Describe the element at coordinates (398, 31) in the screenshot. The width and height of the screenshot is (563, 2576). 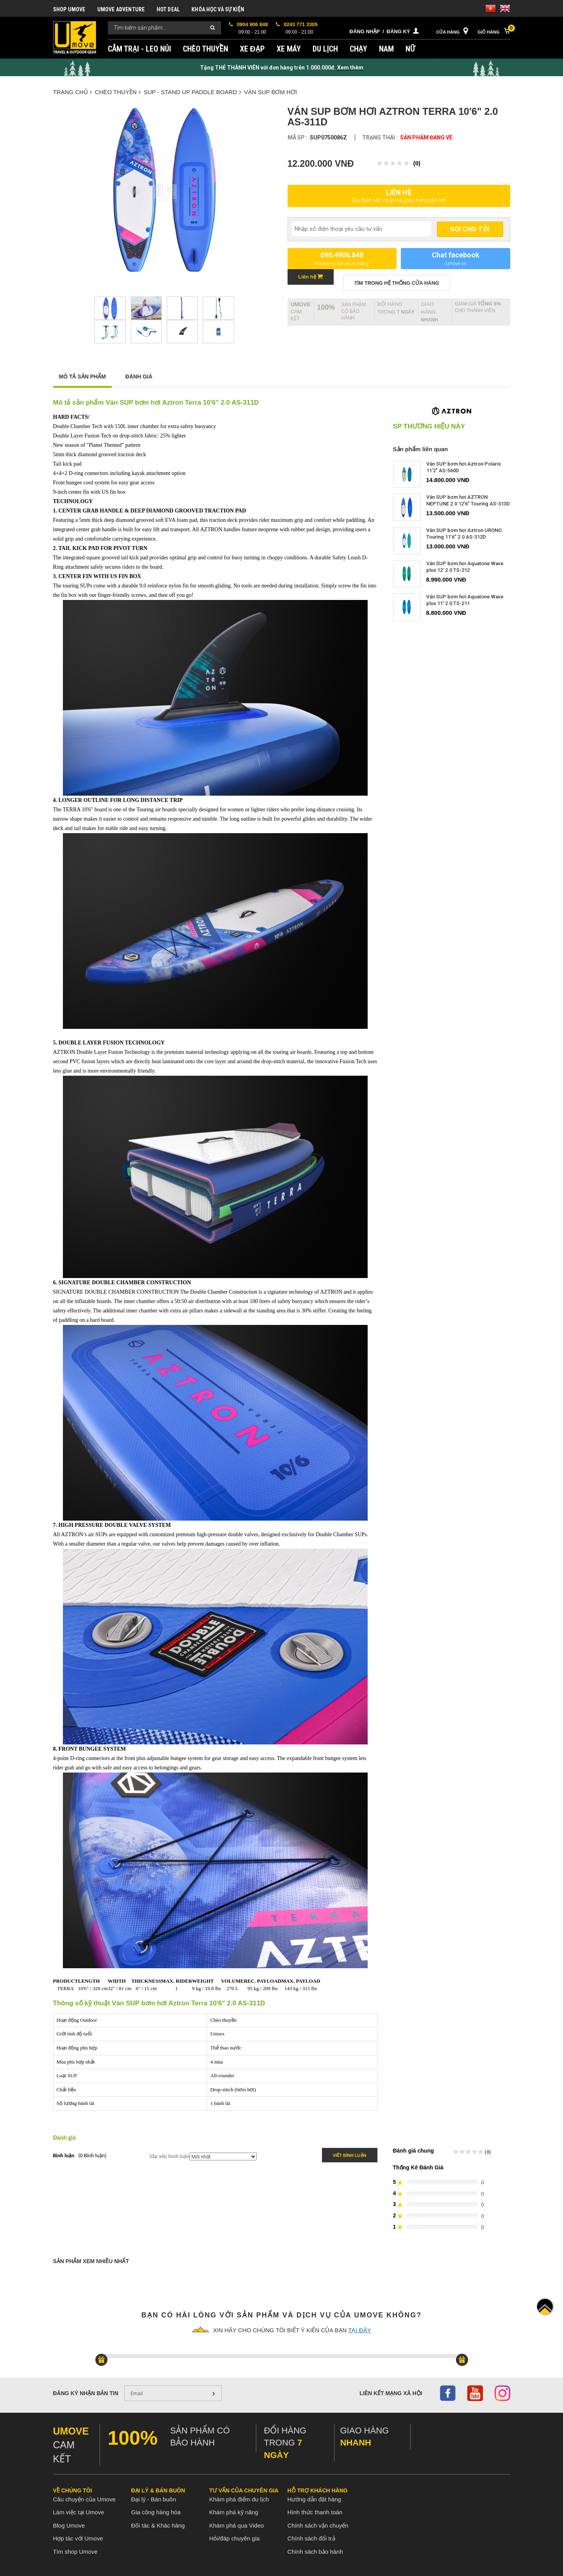
I see `Đăng ký` at that location.